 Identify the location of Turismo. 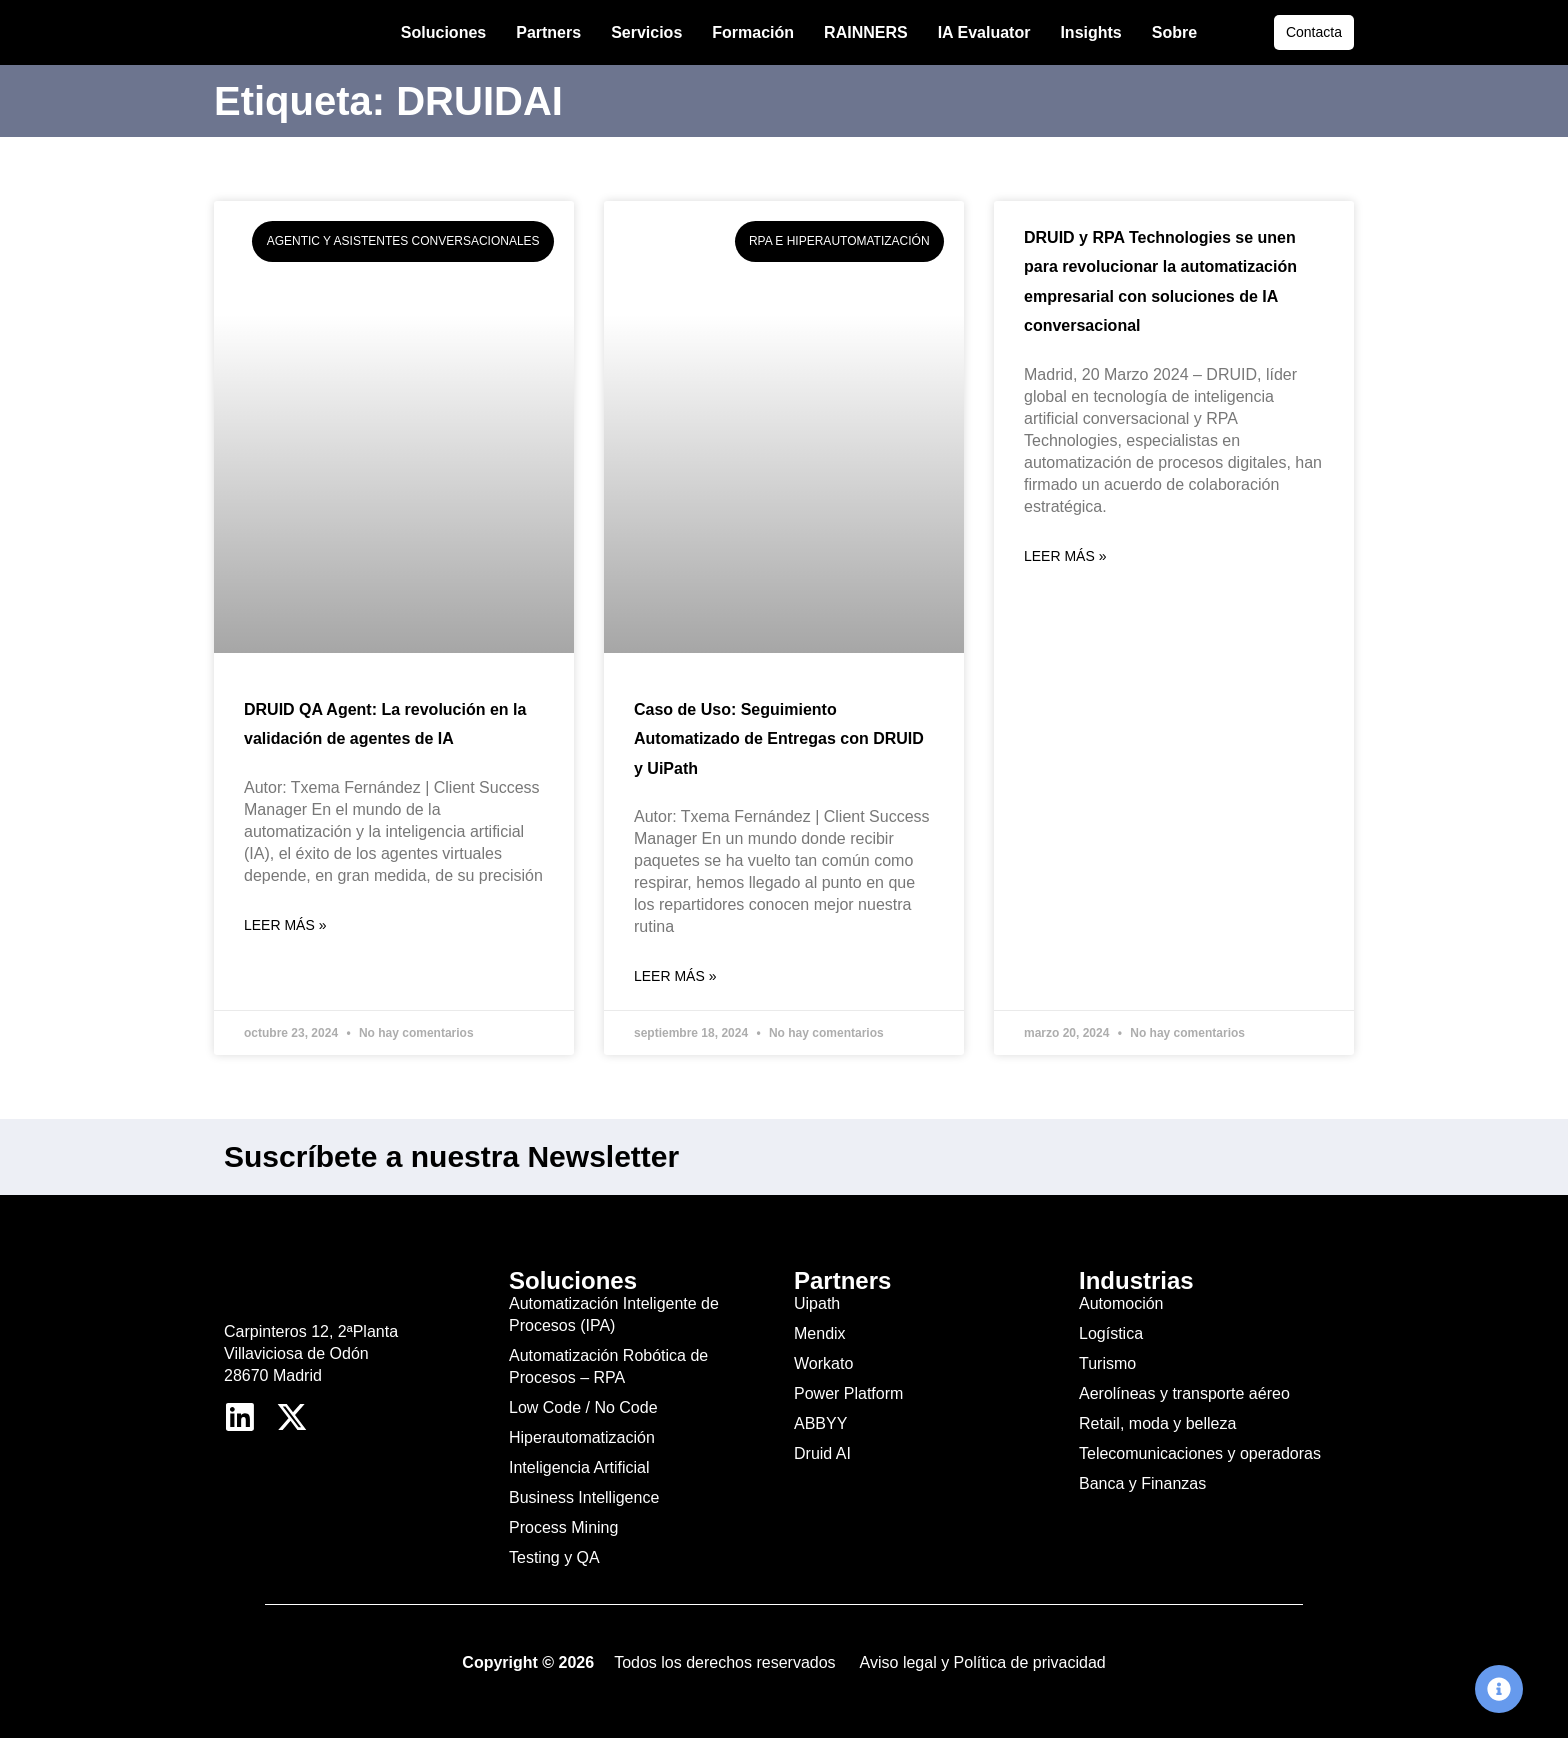
(1107, 1363).